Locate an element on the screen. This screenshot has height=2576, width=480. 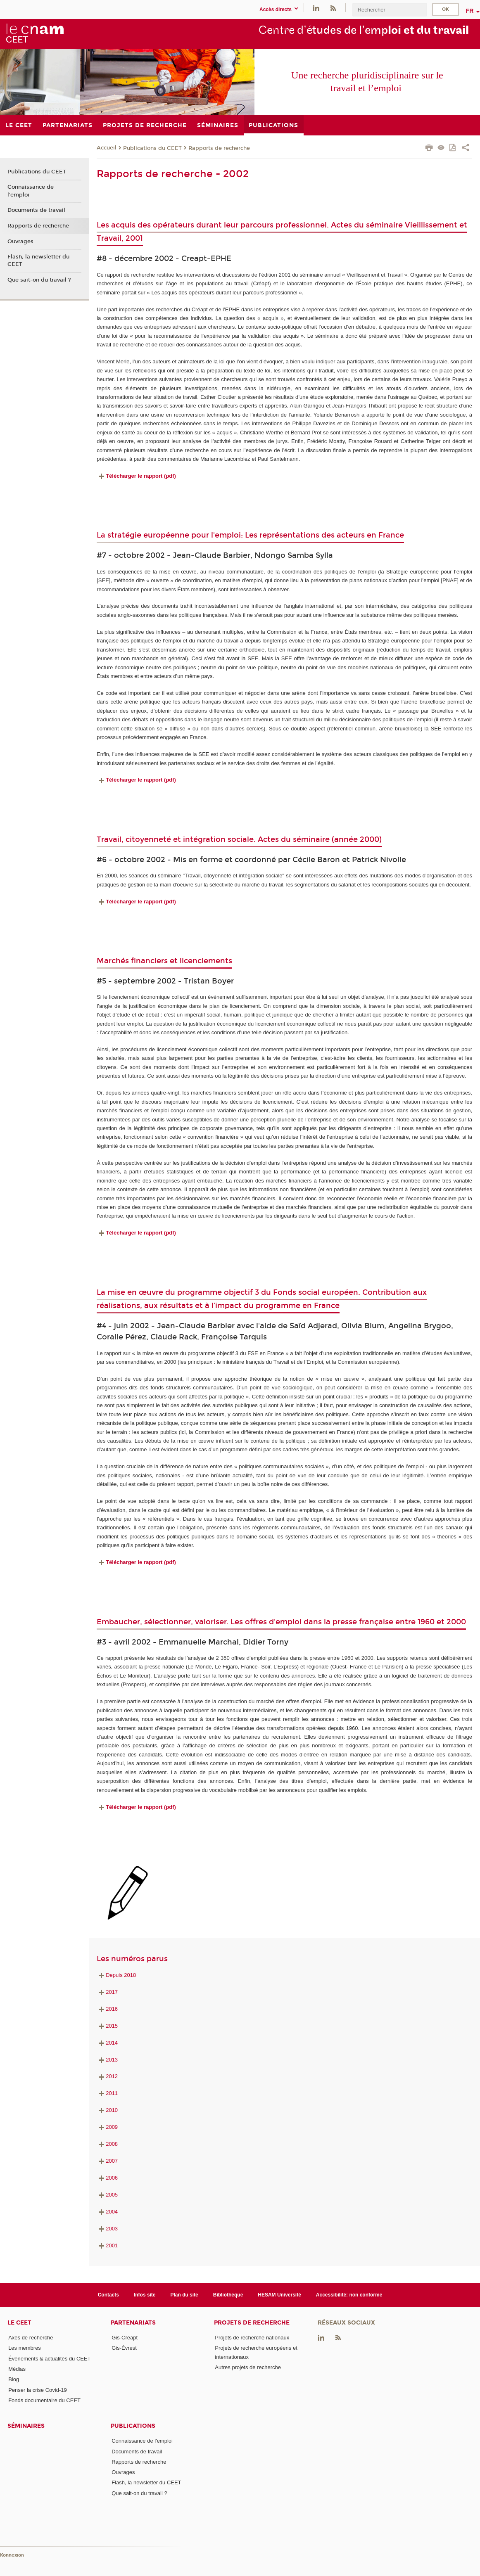
Infos site is located at coordinates (145, 2295).